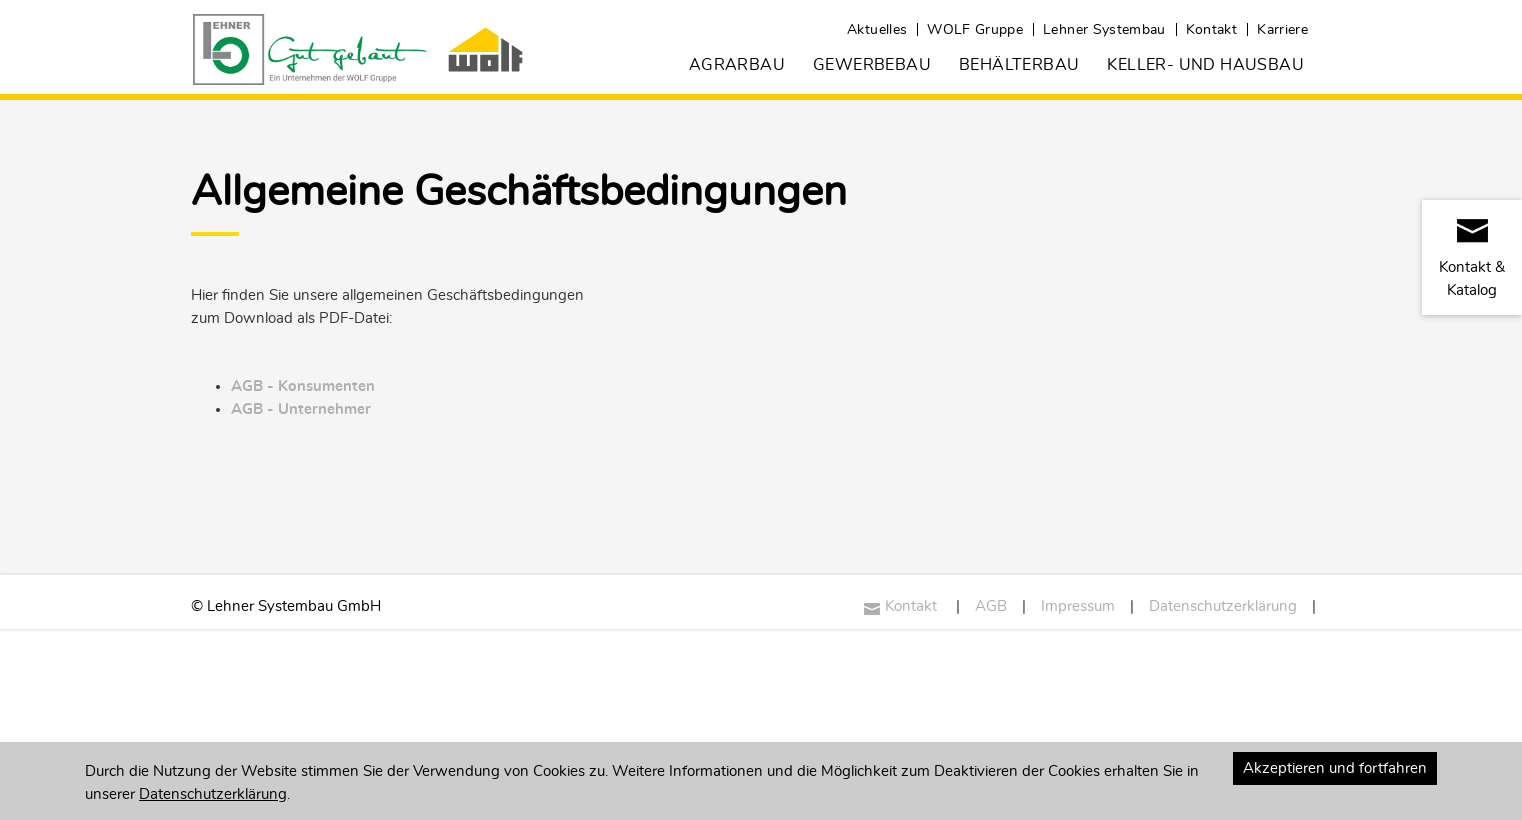 This screenshot has height=820, width=1522. I want to click on Kontakt, so click(1211, 30).